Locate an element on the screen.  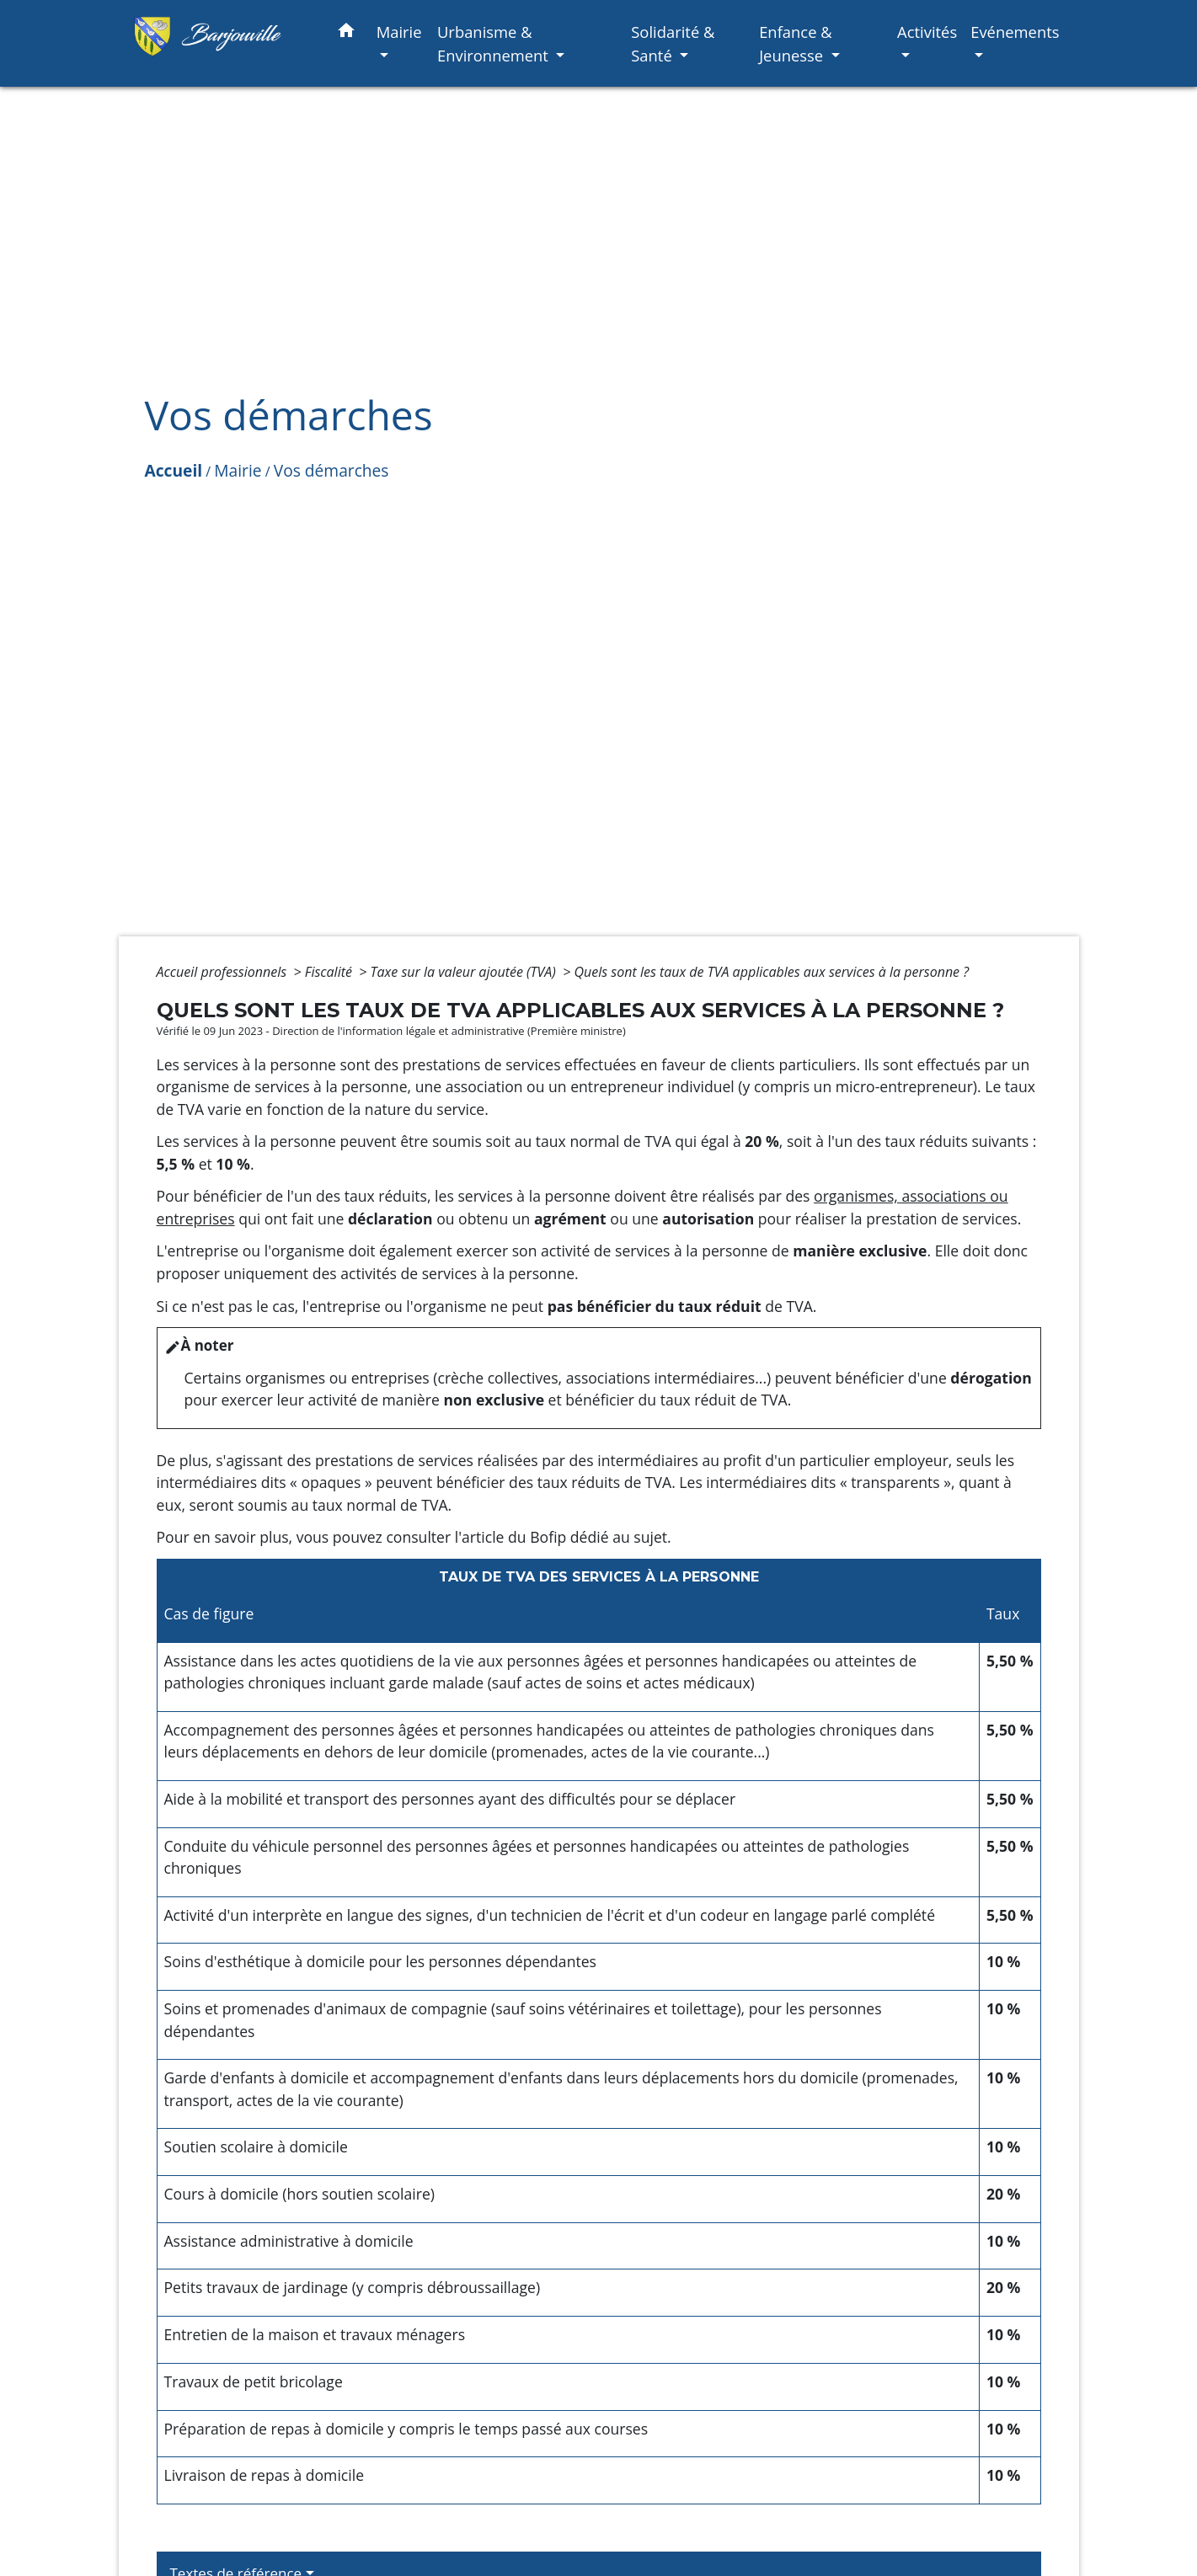
Accueil is located at coordinates (174, 470).